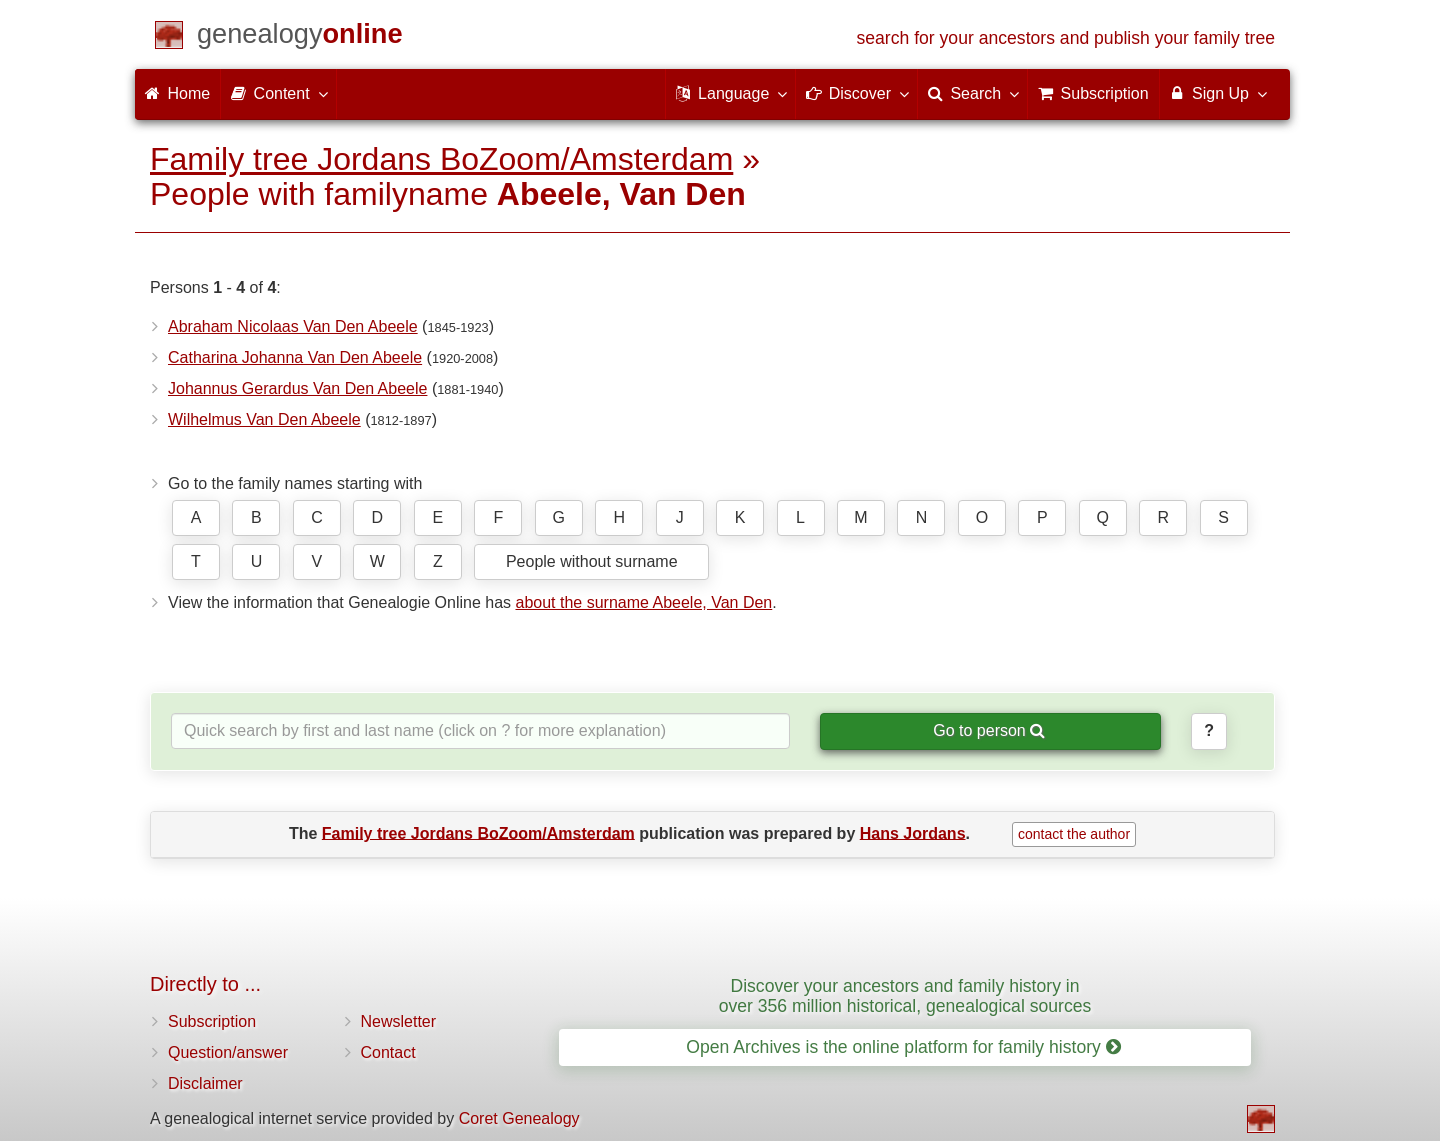  I want to click on Content, so click(278, 93).